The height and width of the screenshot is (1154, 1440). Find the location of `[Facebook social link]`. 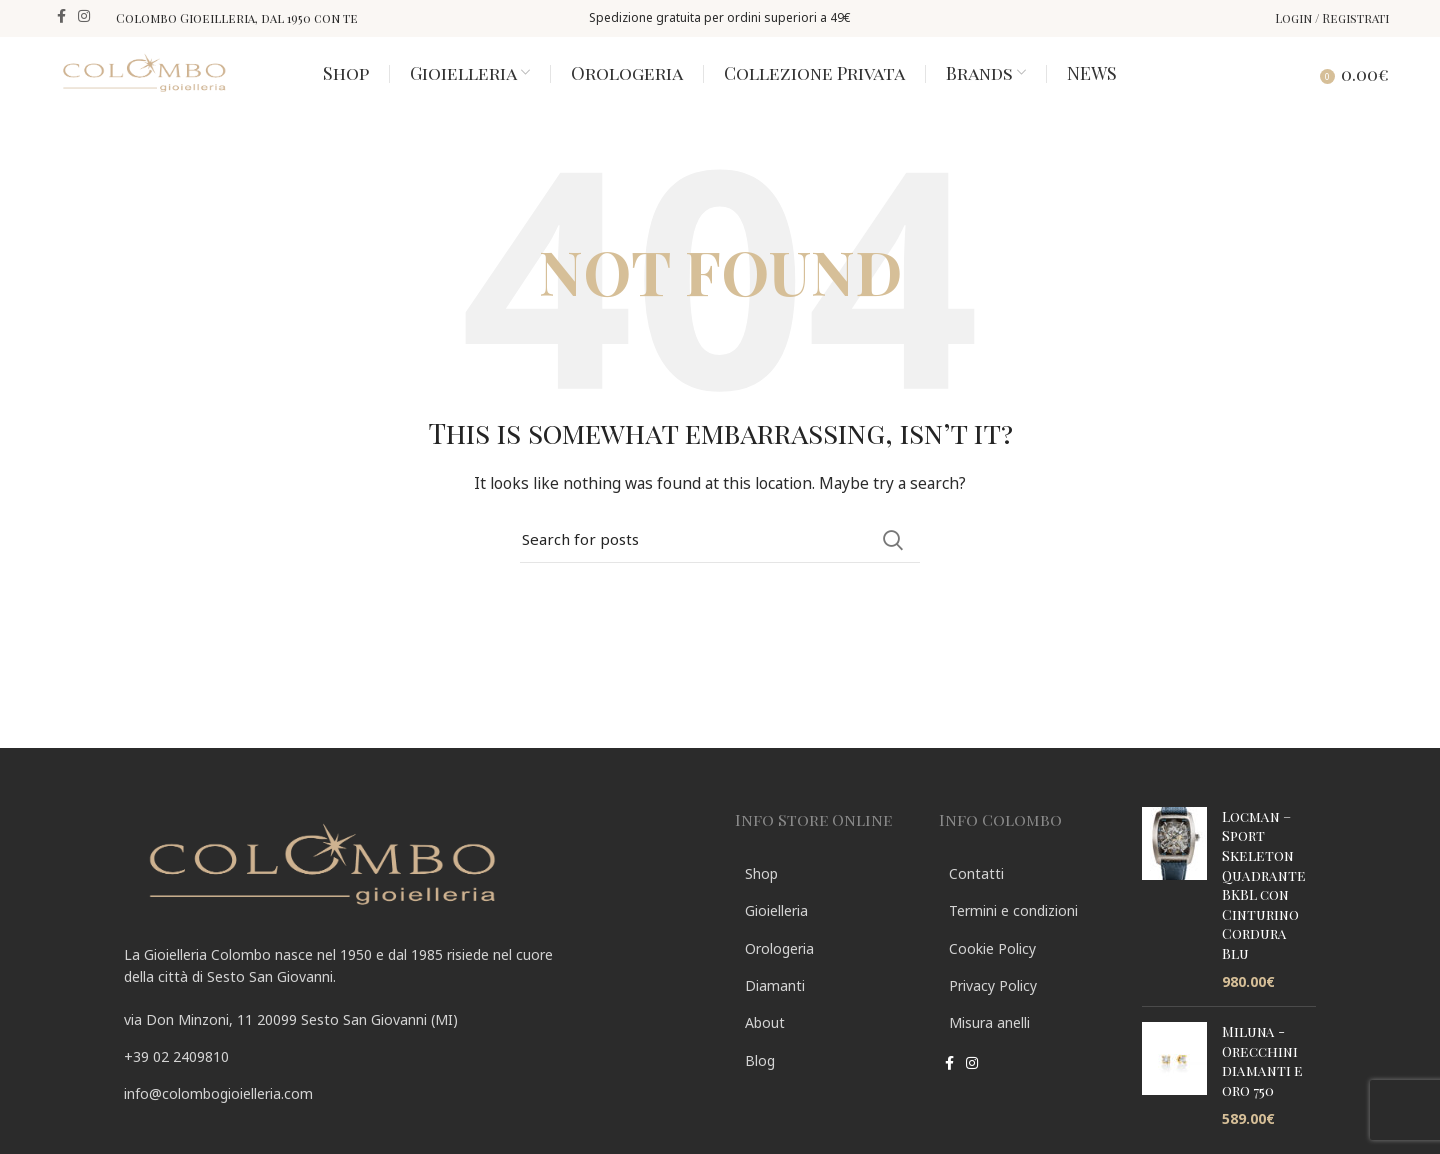

[Facebook social link] is located at coordinates (61, 18).